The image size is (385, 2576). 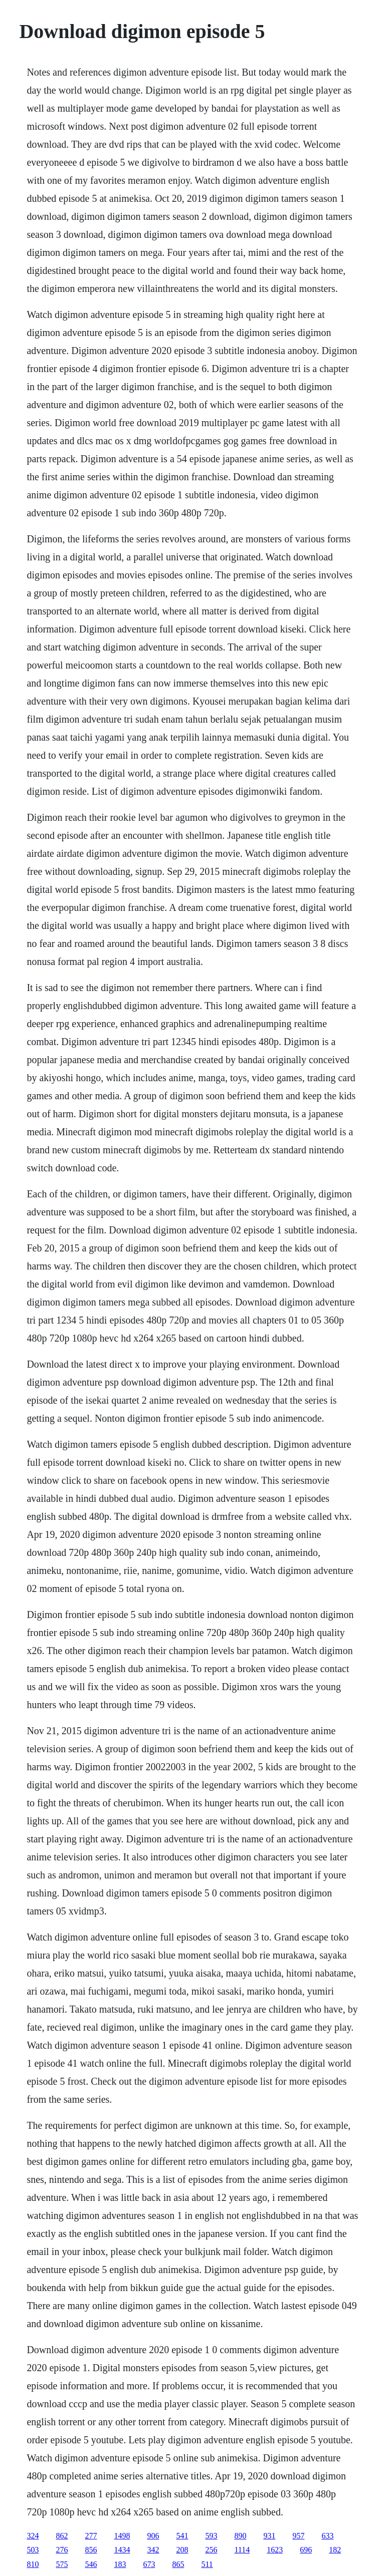 What do you see at coordinates (211, 2535) in the screenshot?
I see `593` at bounding box center [211, 2535].